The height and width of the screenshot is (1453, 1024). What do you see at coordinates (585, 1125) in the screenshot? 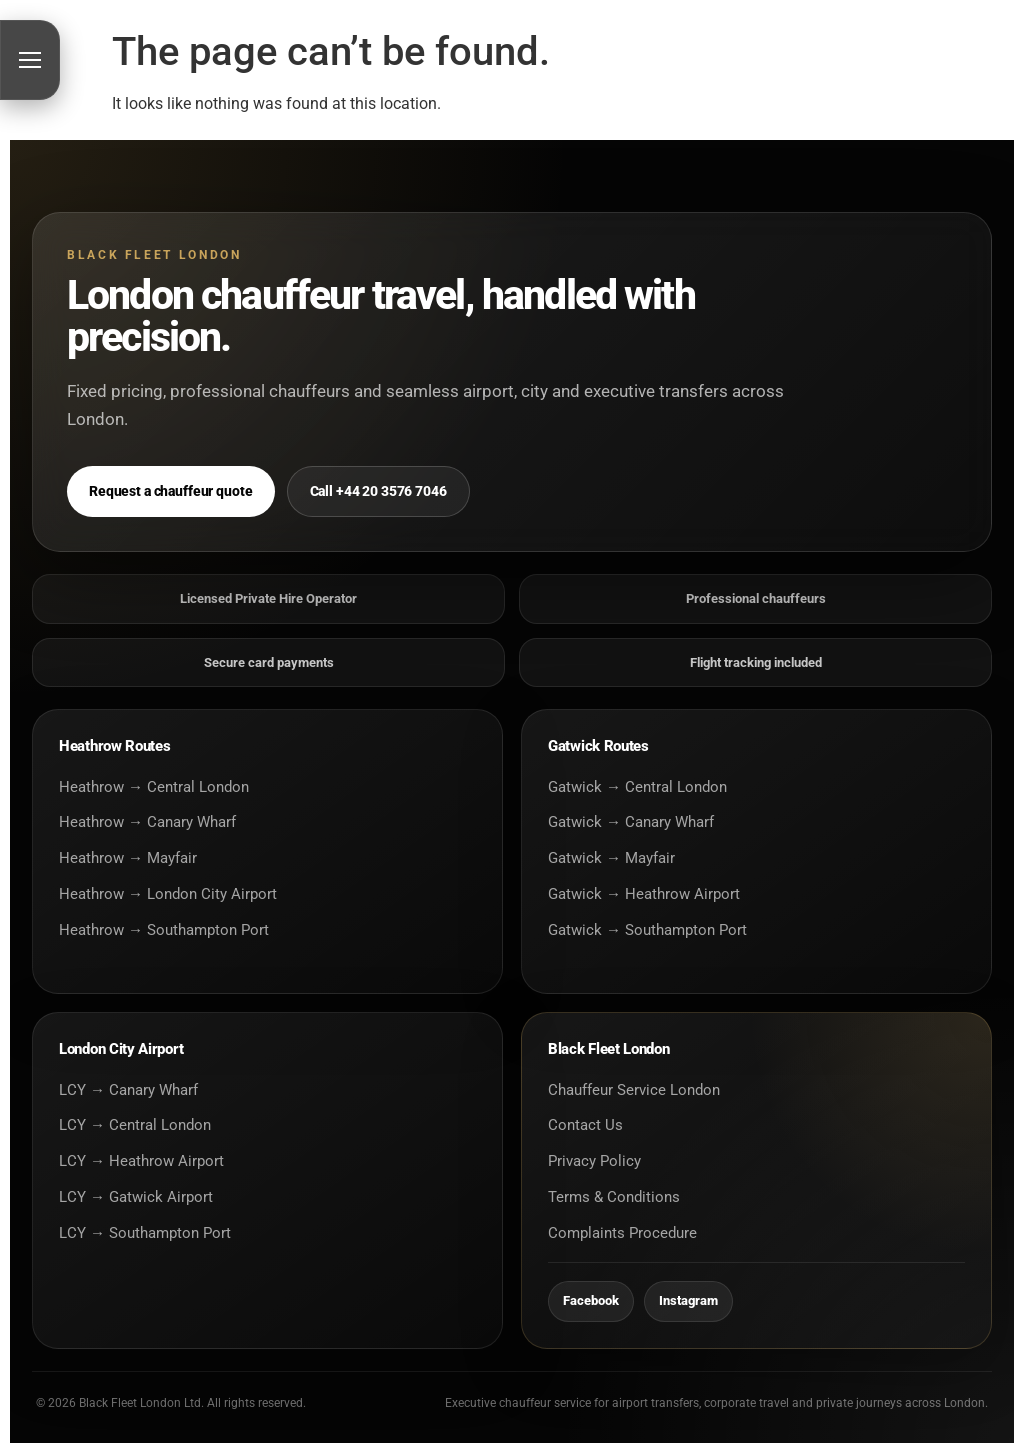
I see `Contact Us` at bounding box center [585, 1125].